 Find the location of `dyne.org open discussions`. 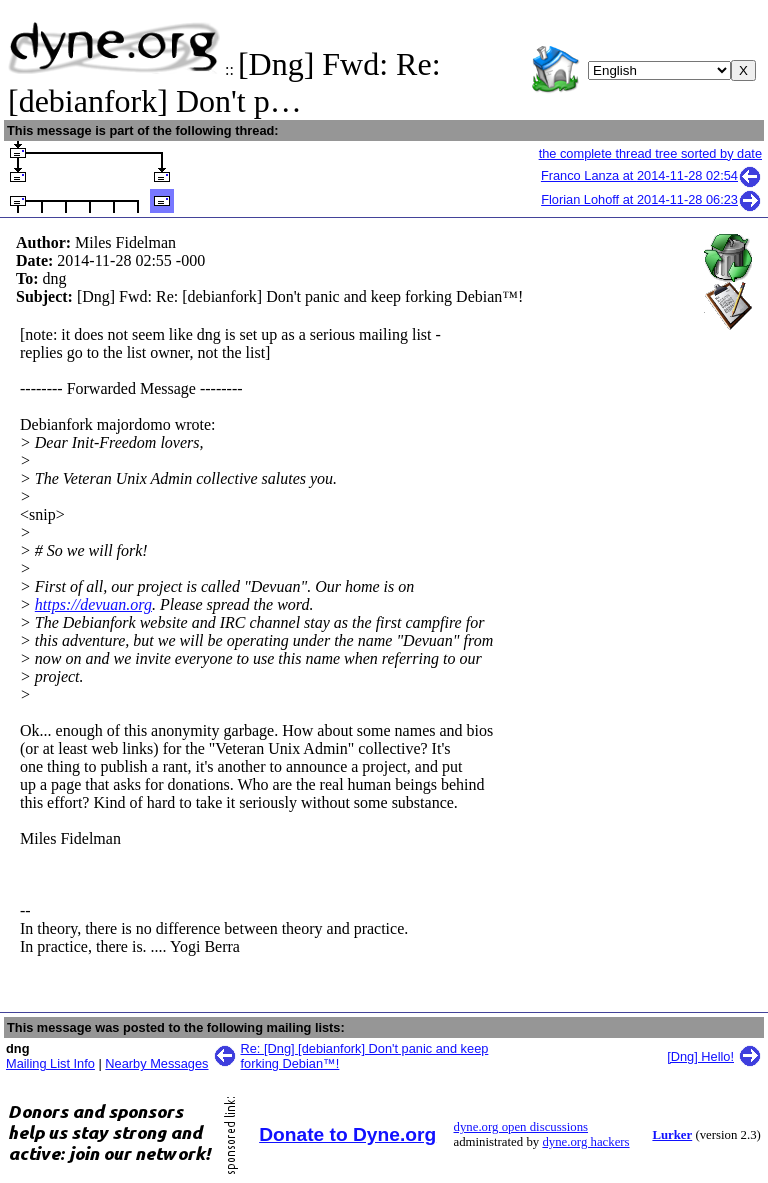

dyne.org open discussions is located at coordinates (521, 1127).